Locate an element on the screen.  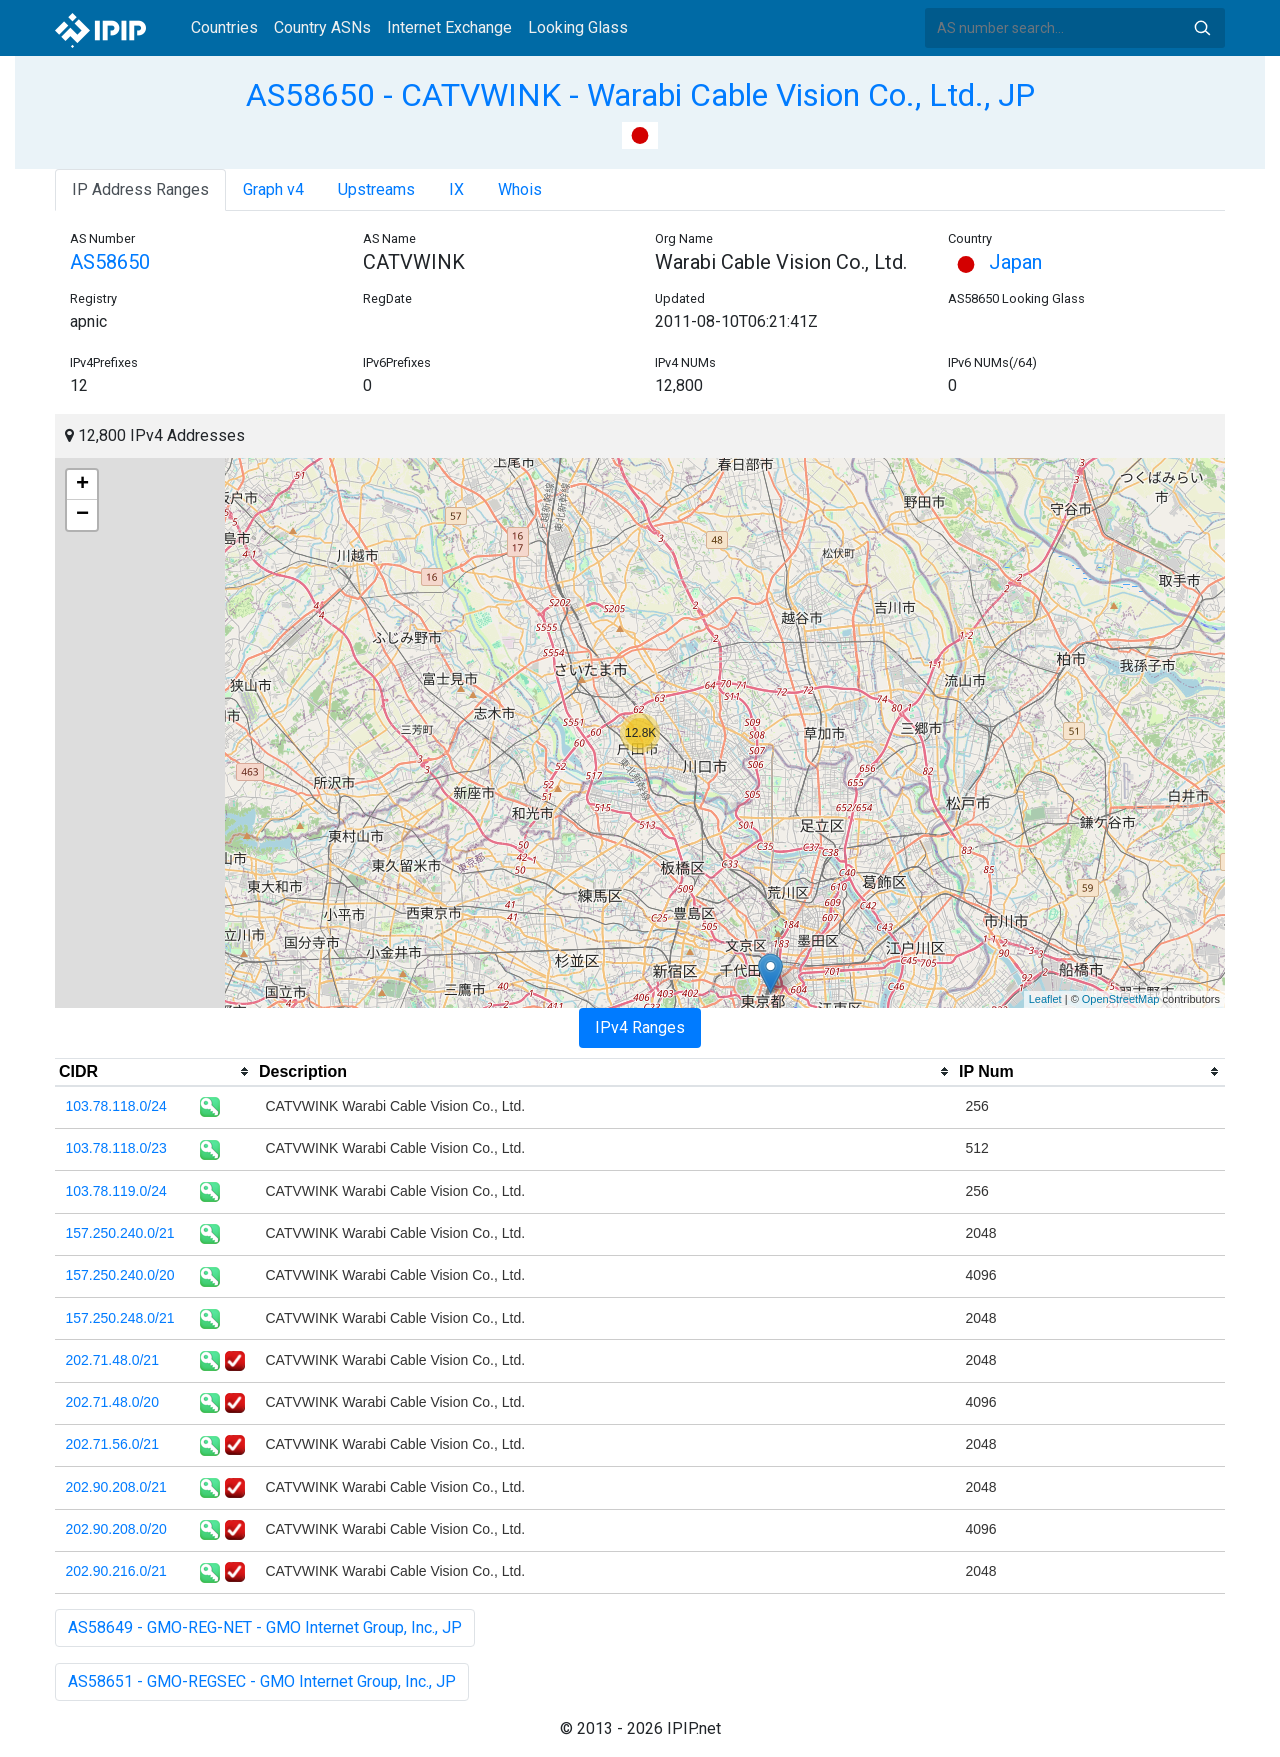
157.250.240.0/21 is located at coordinates (120, 1233).